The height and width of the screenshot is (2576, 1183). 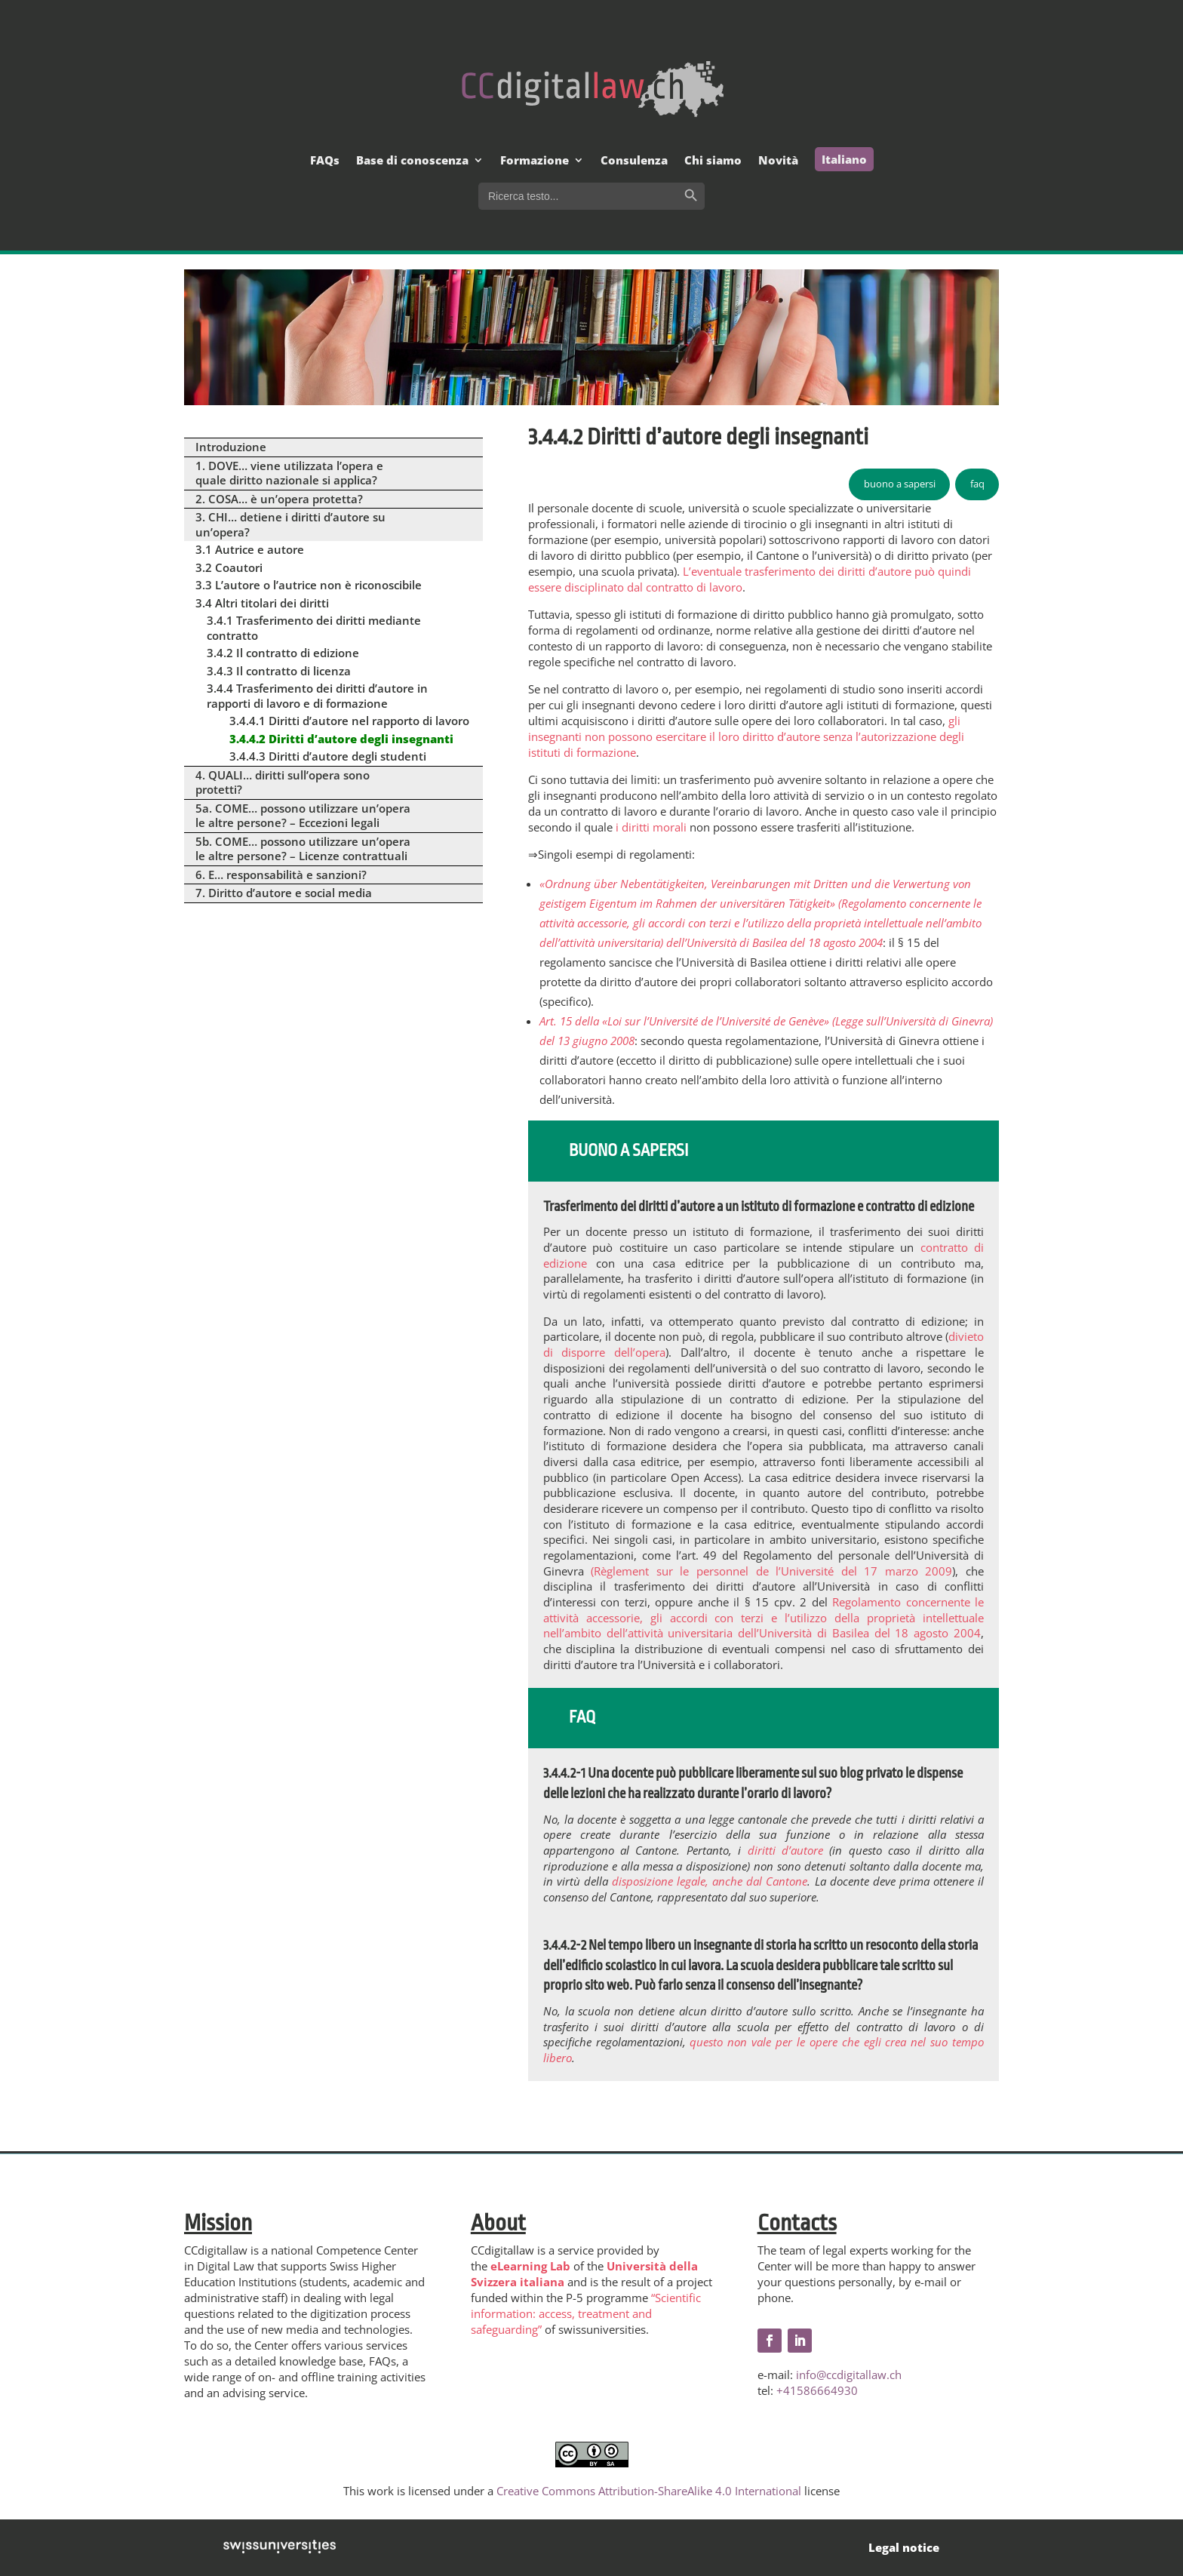 I want to click on Trasferimento dei diritti d’autore a un istituto di formazione e contratto di edizione, so click(x=758, y=1206).